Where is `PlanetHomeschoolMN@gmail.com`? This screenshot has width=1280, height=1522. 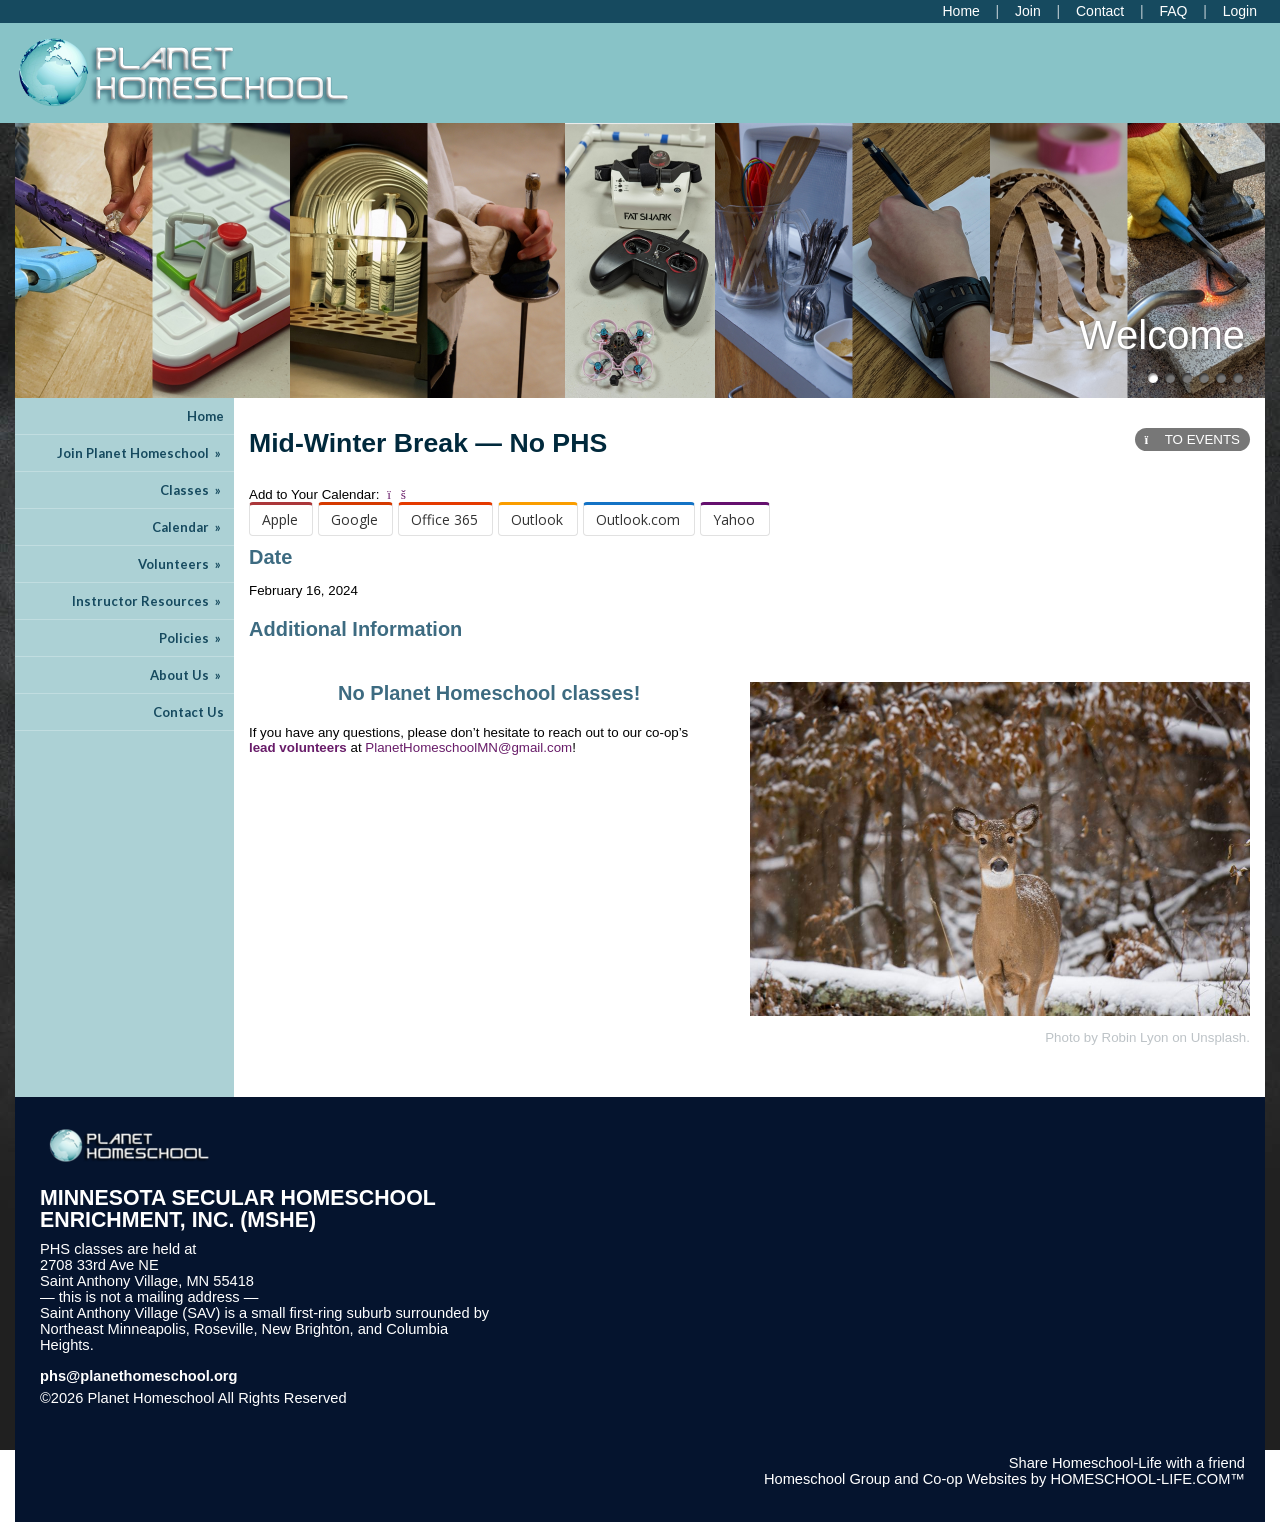
PlanetHomeschoolMN@gmail.com is located at coordinates (468, 747).